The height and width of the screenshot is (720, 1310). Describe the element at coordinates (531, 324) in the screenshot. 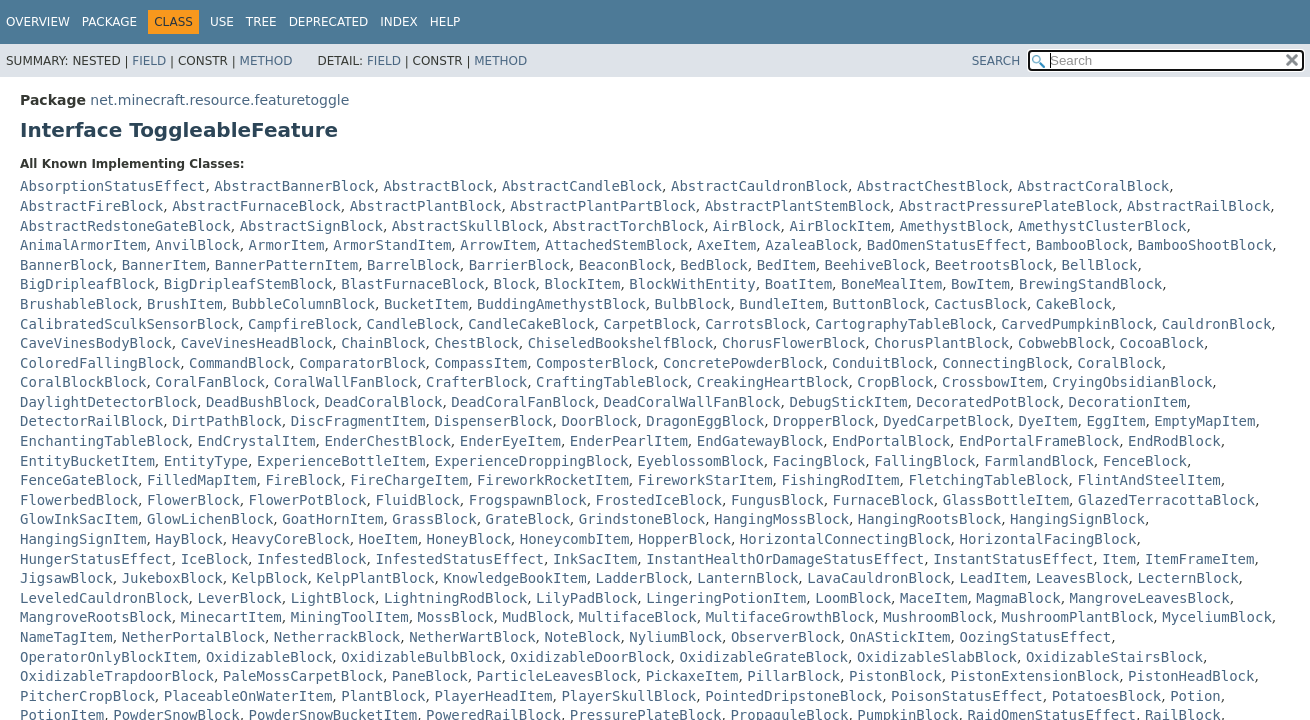

I see `CandleCakeBlock` at that location.